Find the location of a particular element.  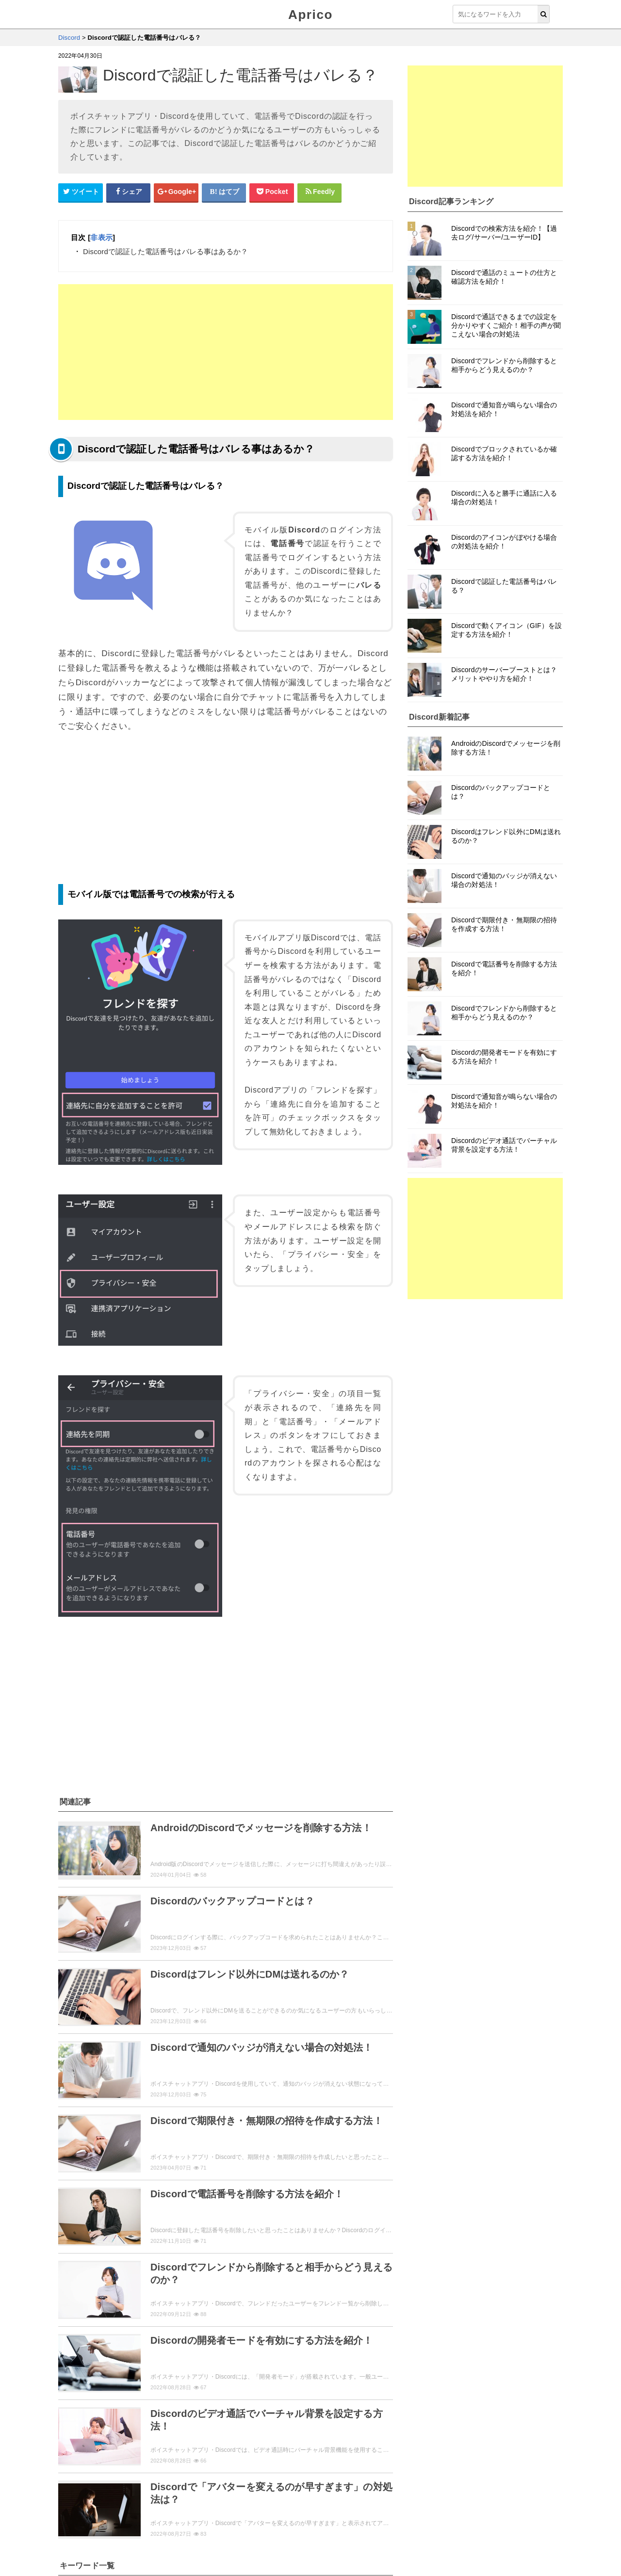

[Advertisement] is located at coordinates (225, 352).